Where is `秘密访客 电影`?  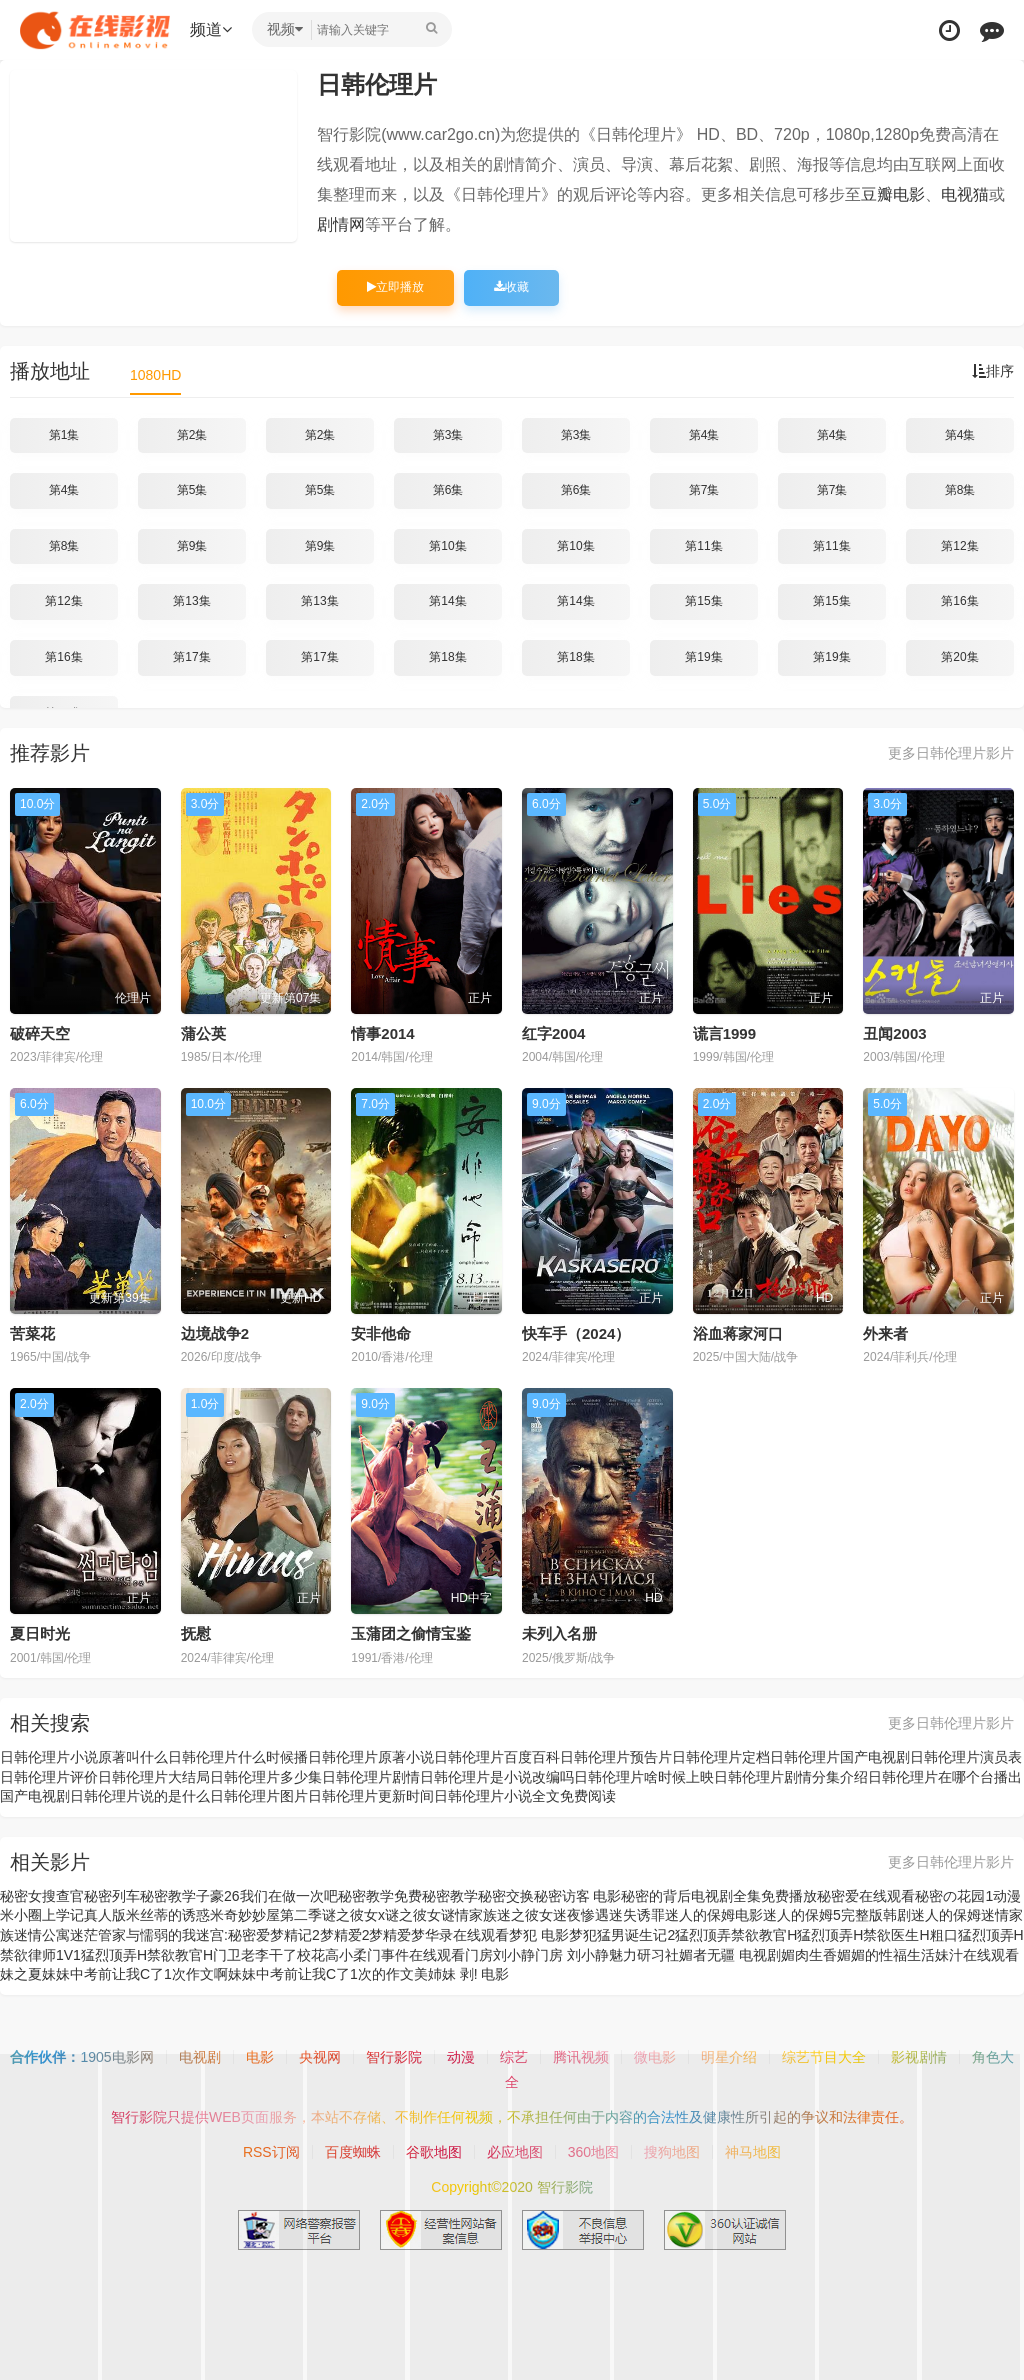
秘密访客 电影 is located at coordinates (578, 1896).